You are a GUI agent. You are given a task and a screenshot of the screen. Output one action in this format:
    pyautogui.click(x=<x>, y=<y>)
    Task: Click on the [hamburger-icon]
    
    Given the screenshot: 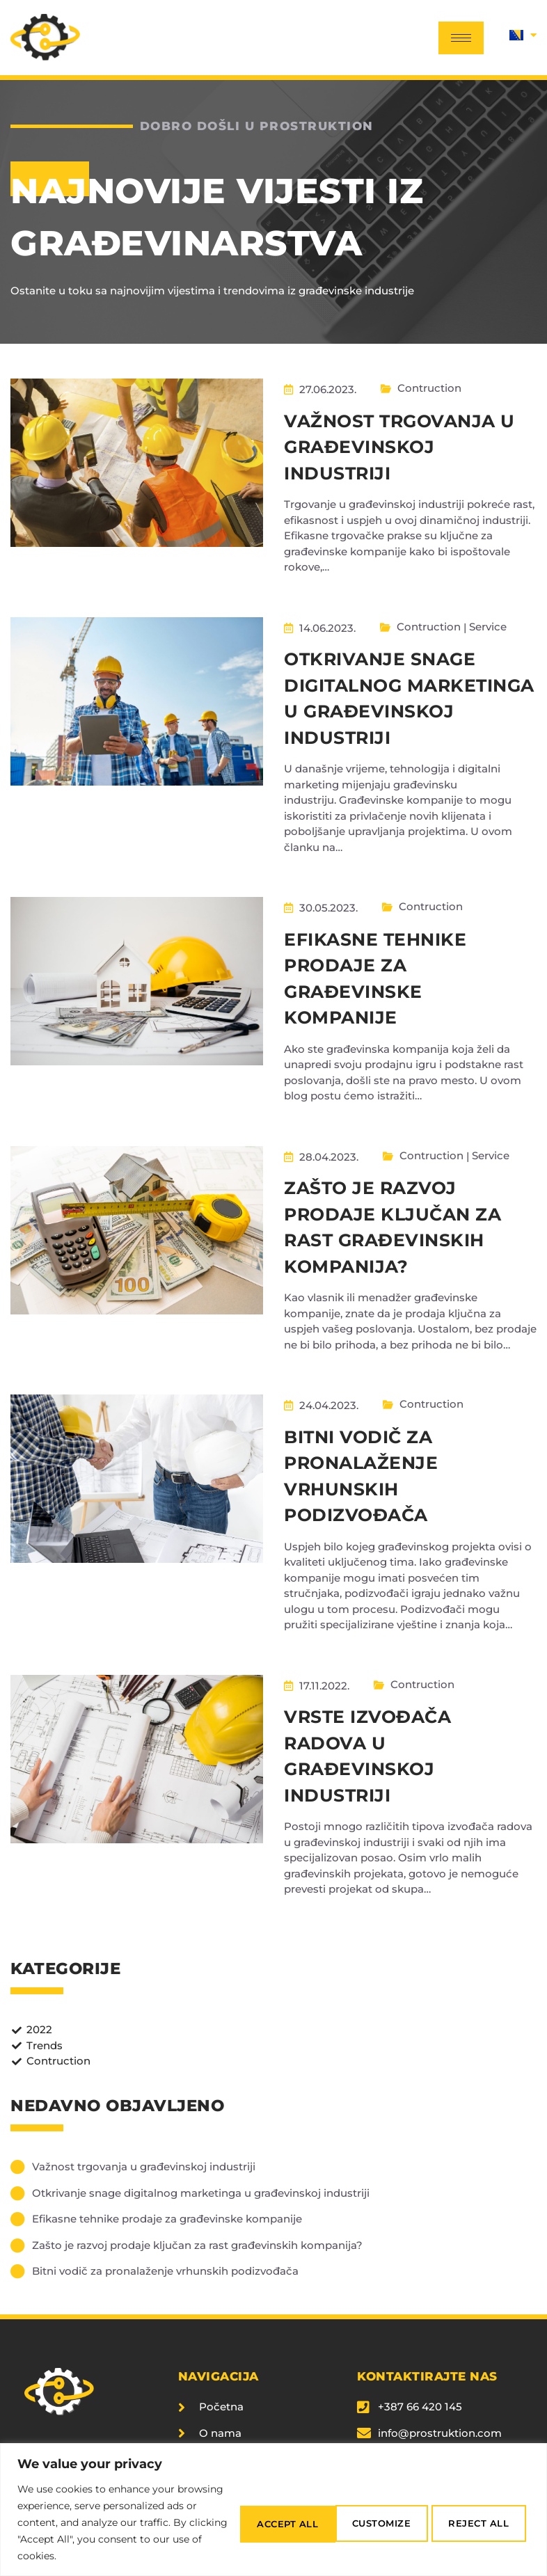 What is the action you would take?
    pyautogui.click(x=461, y=38)
    